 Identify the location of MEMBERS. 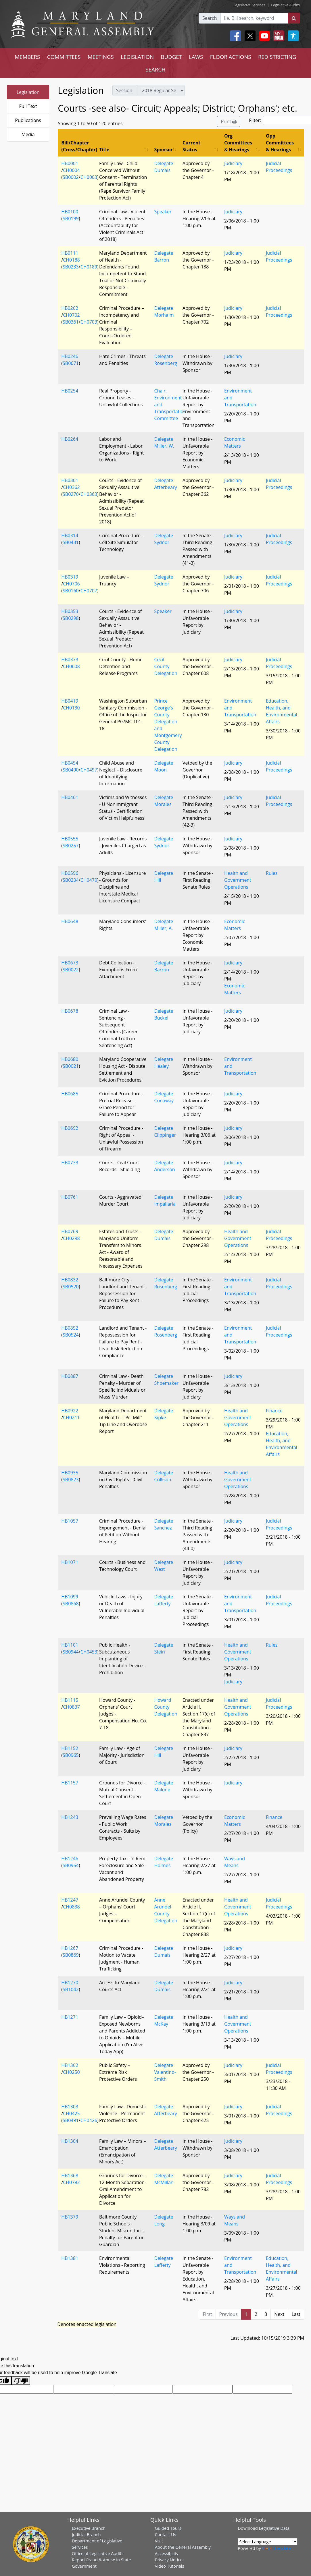
(27, 56).